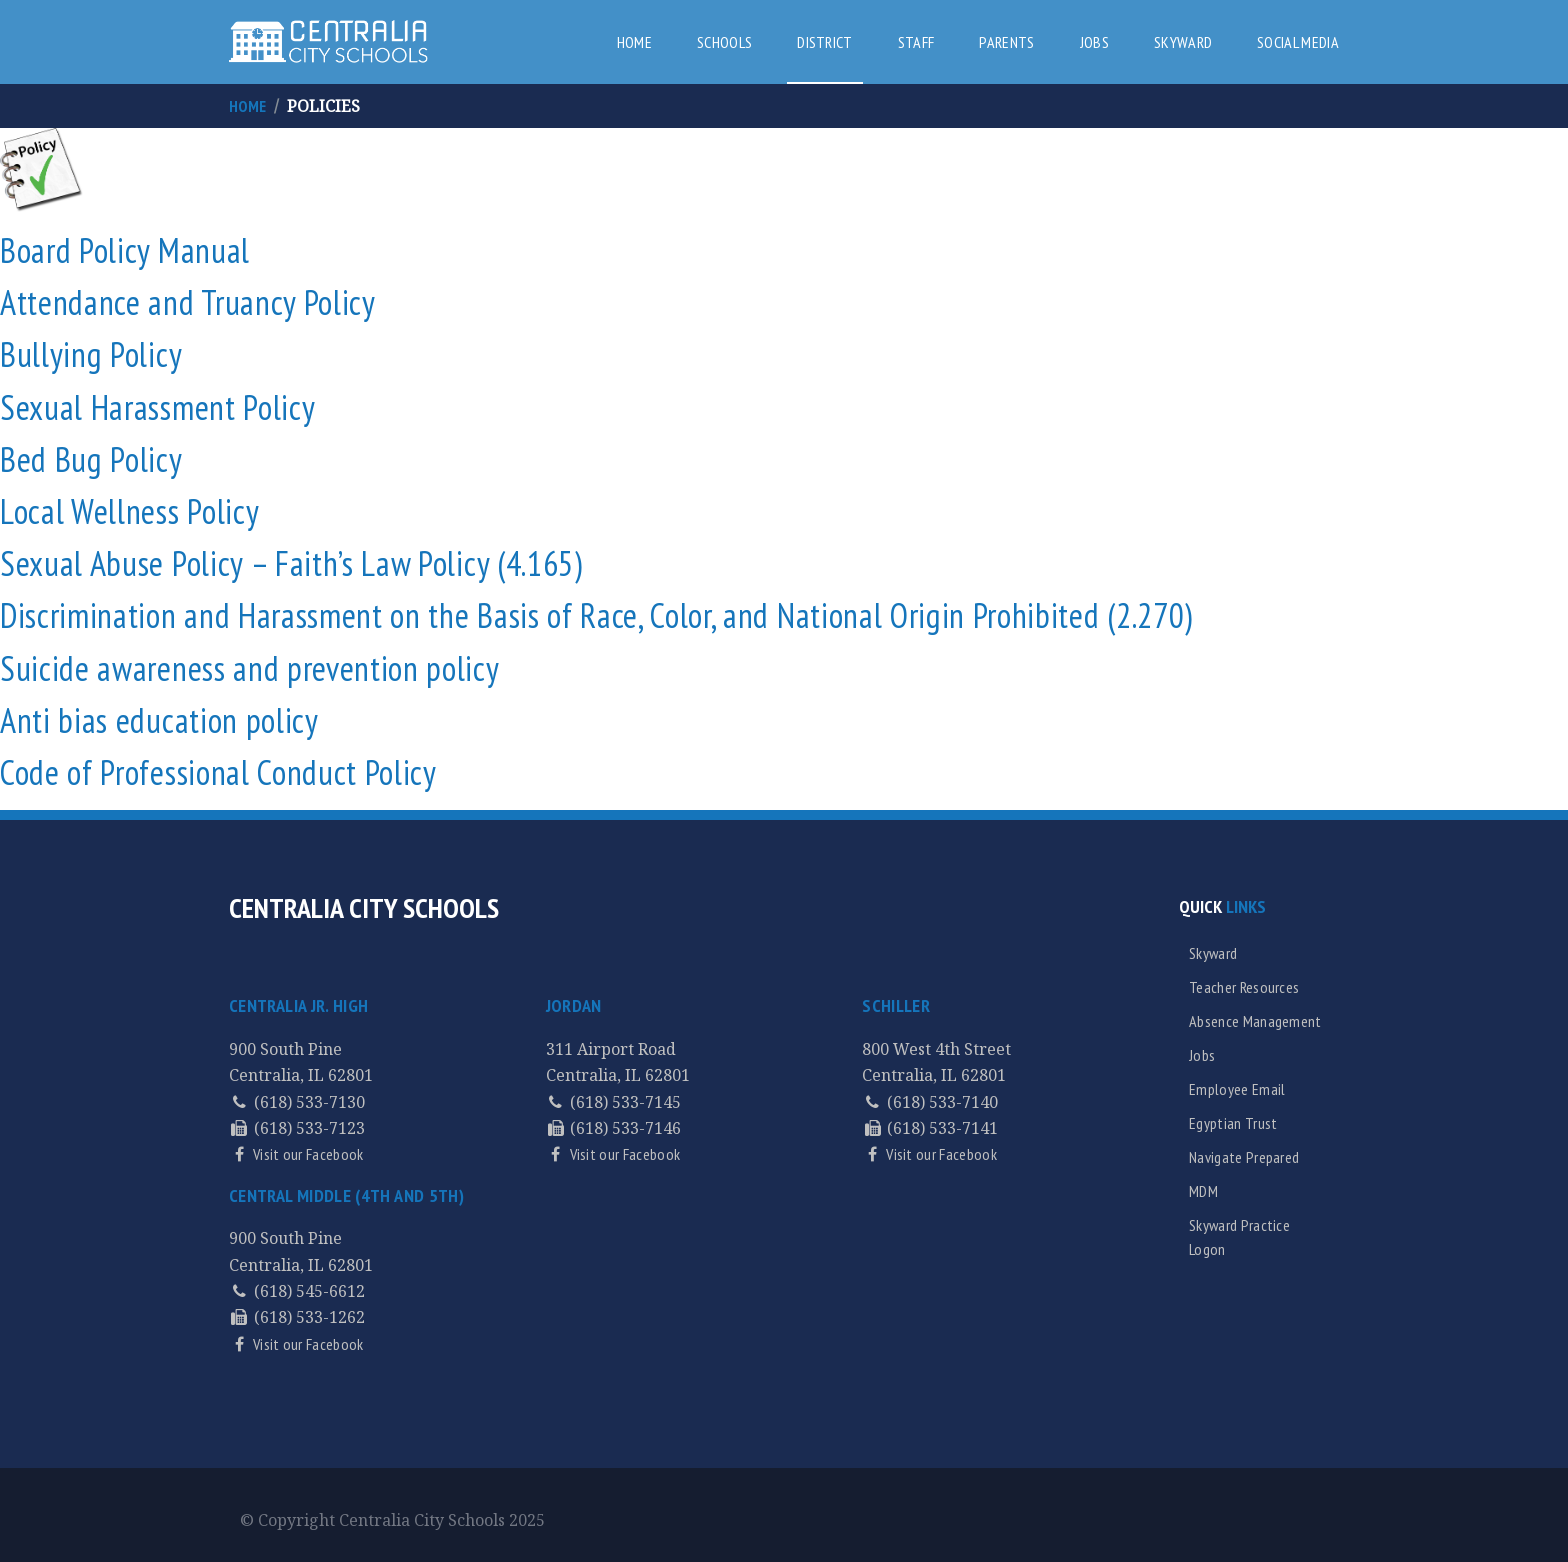  I want to click on Egyptian Trust, so click(1233, 1123).